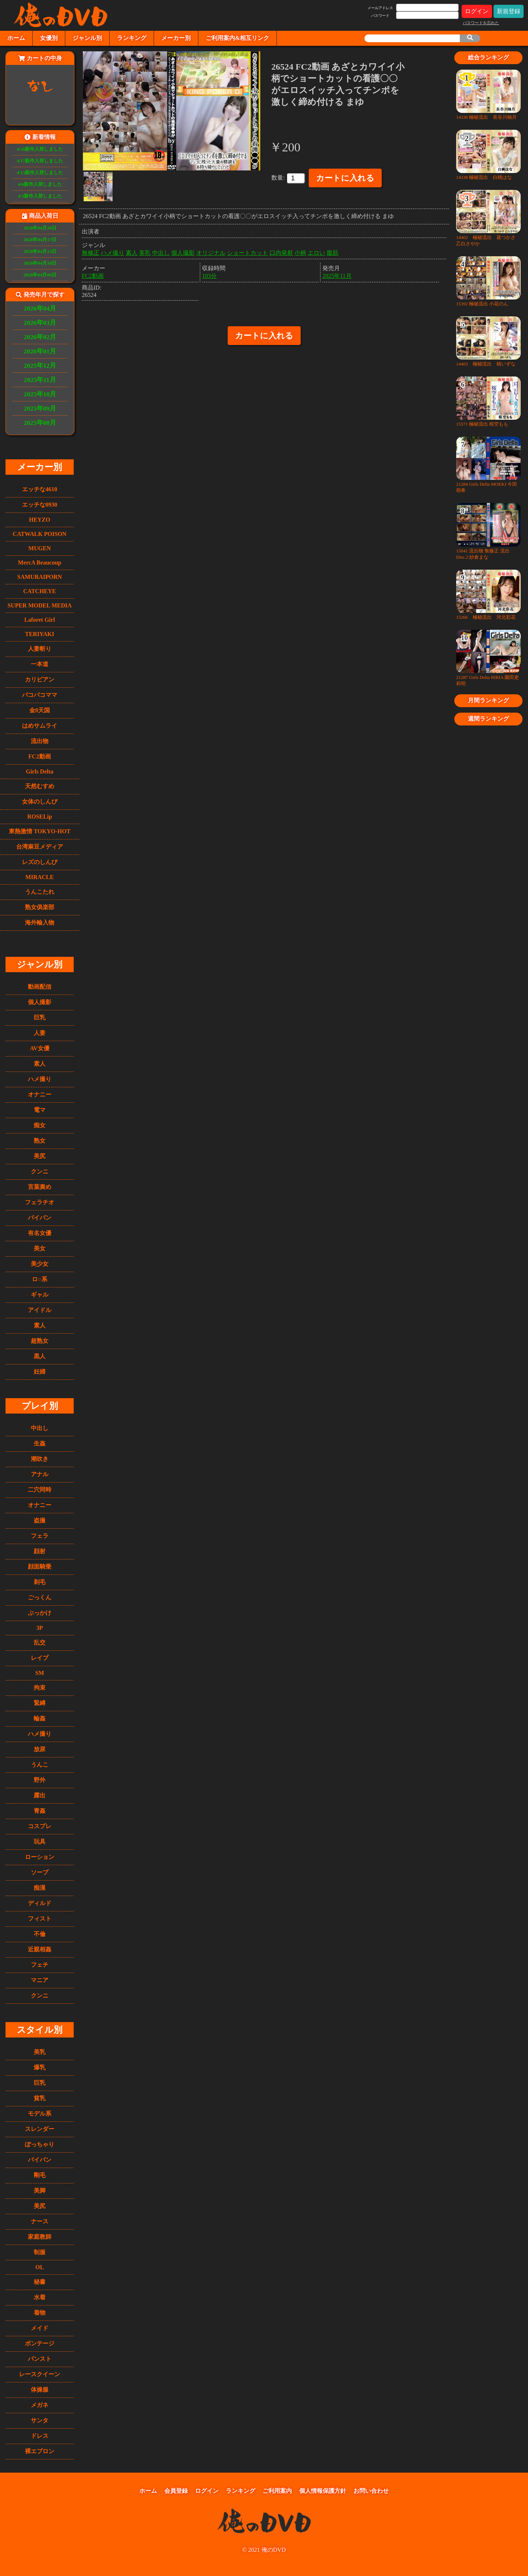  Describe the element at coordinates (40, 408) in the screenshot. I see `2025年09月` at that location.